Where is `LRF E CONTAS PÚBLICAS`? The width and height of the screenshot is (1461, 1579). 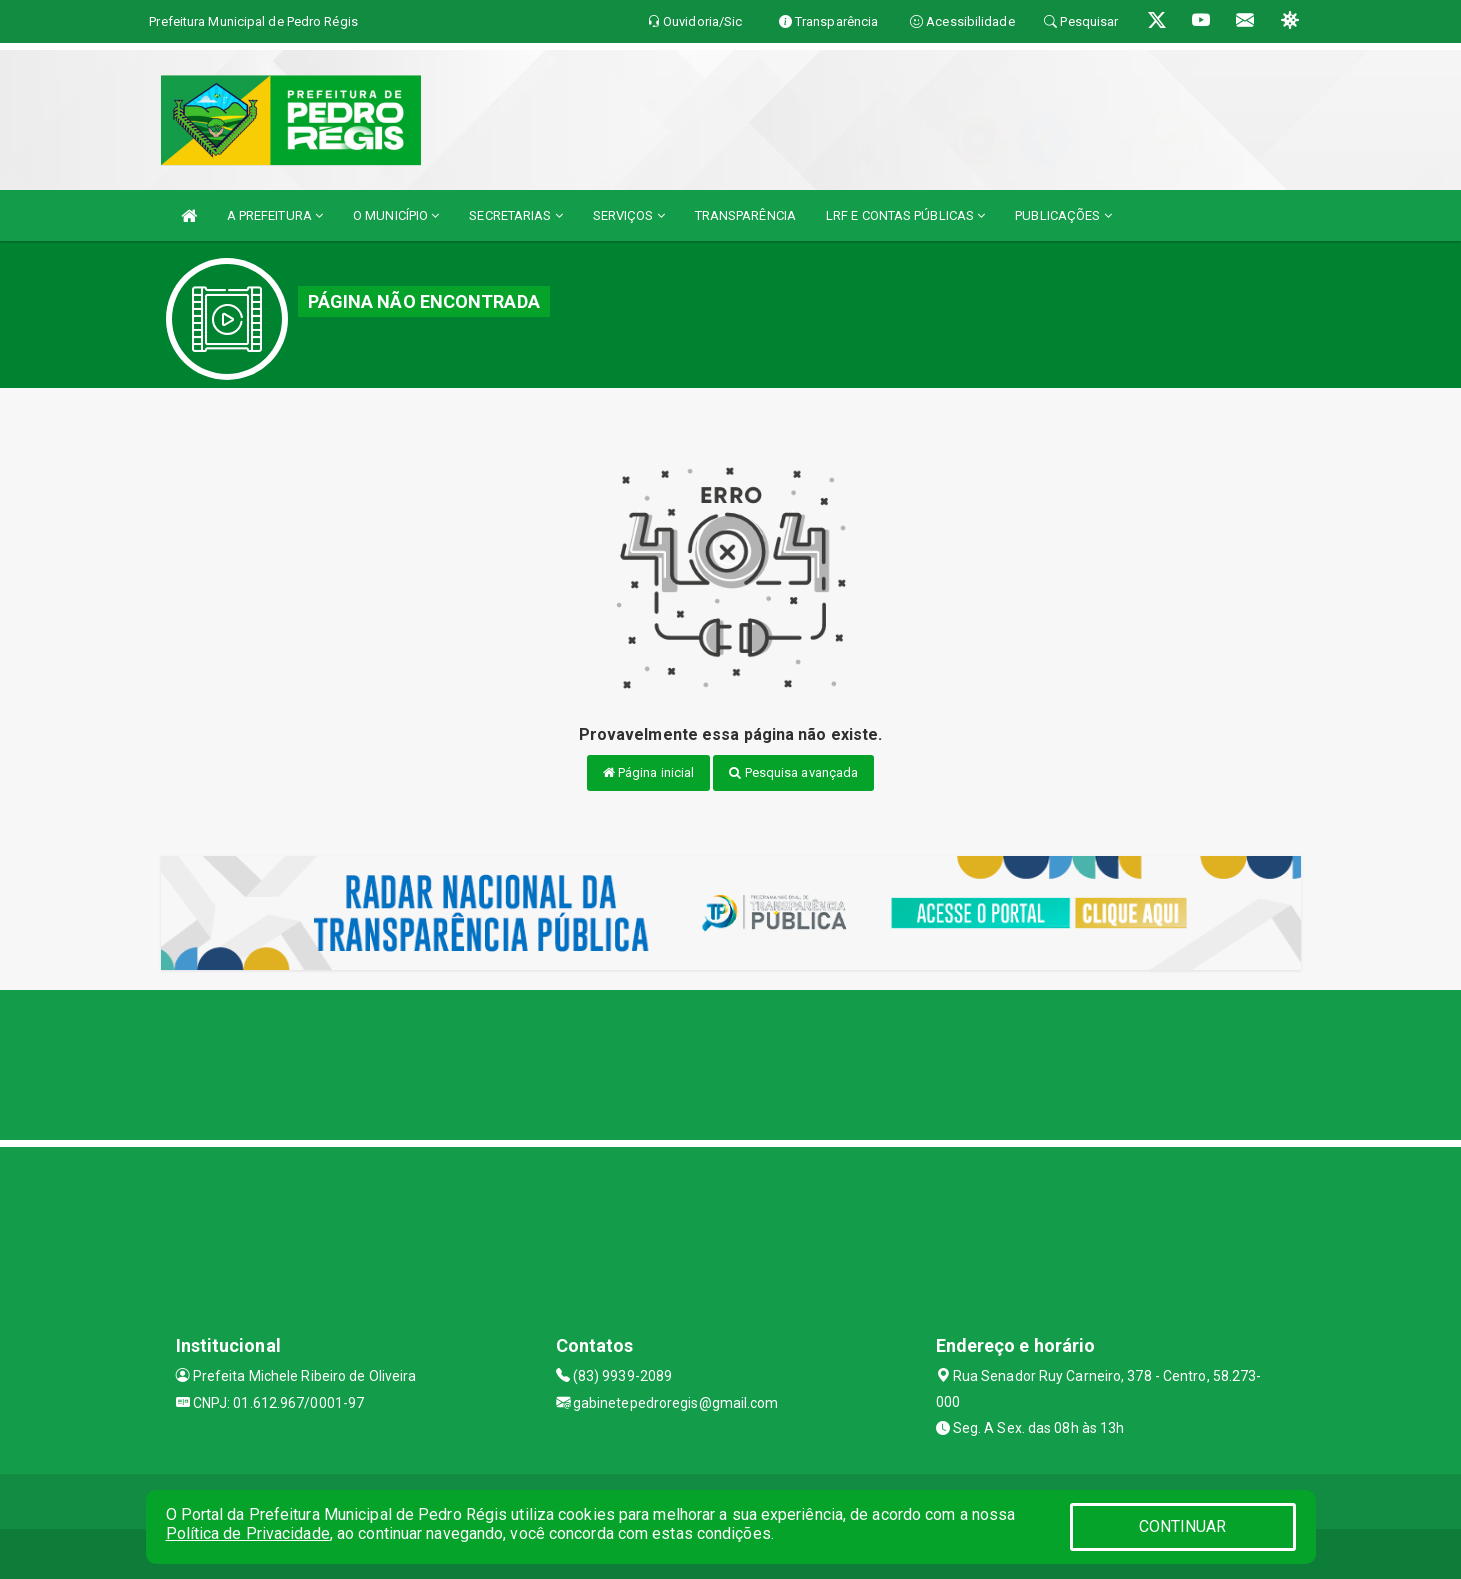 LRF E CONTAS PÚBLICAS is located at coordinates (905, 215).